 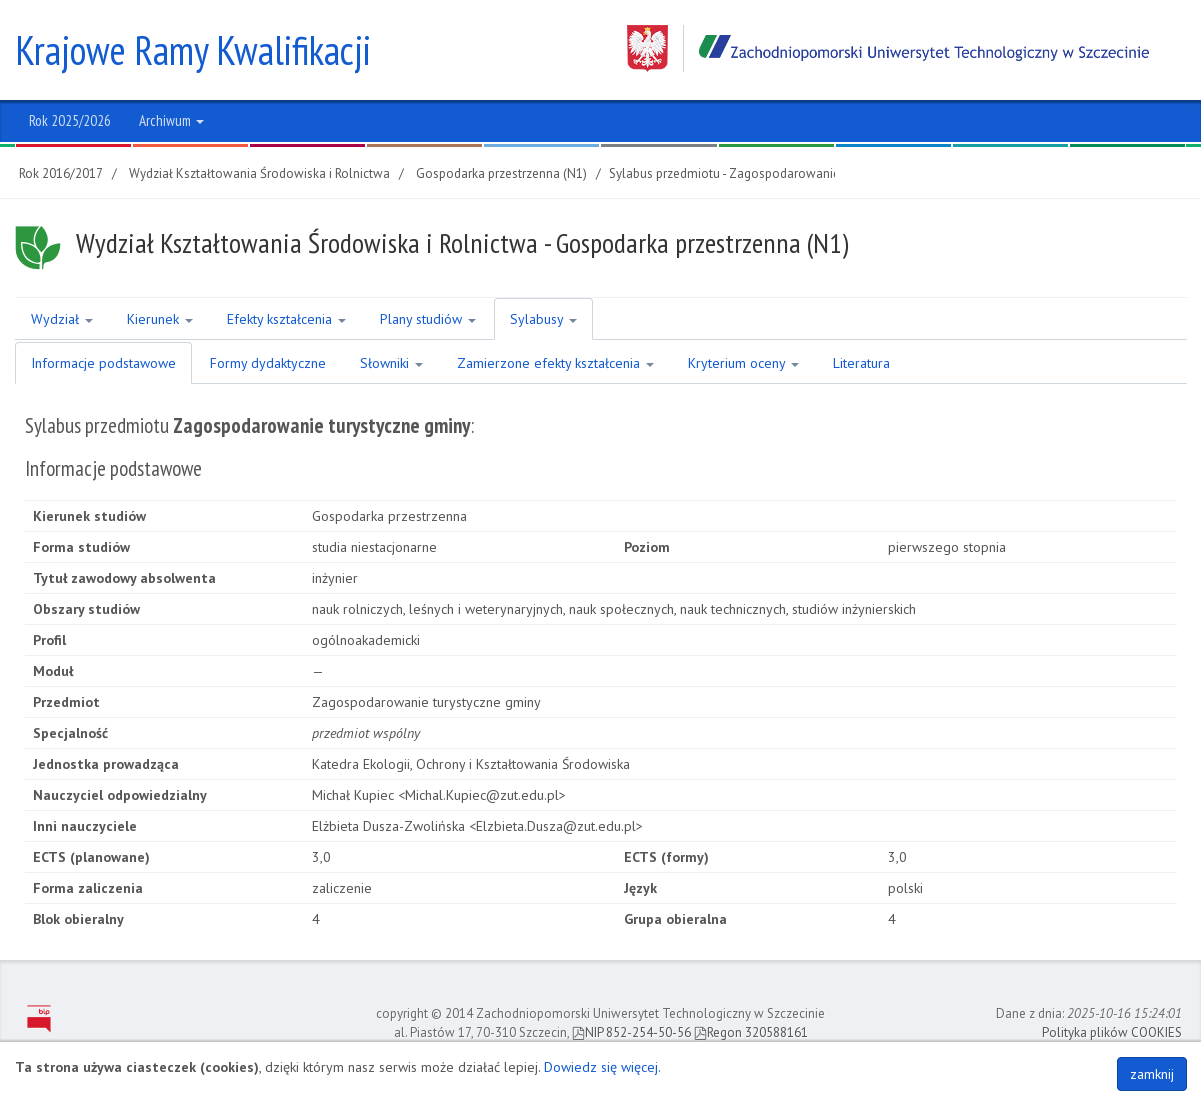 What do you see at coordinates (555, 363) in the screenshot?
I see `Zamierzone efekty kształcenia` at bounding box center [555, 363].